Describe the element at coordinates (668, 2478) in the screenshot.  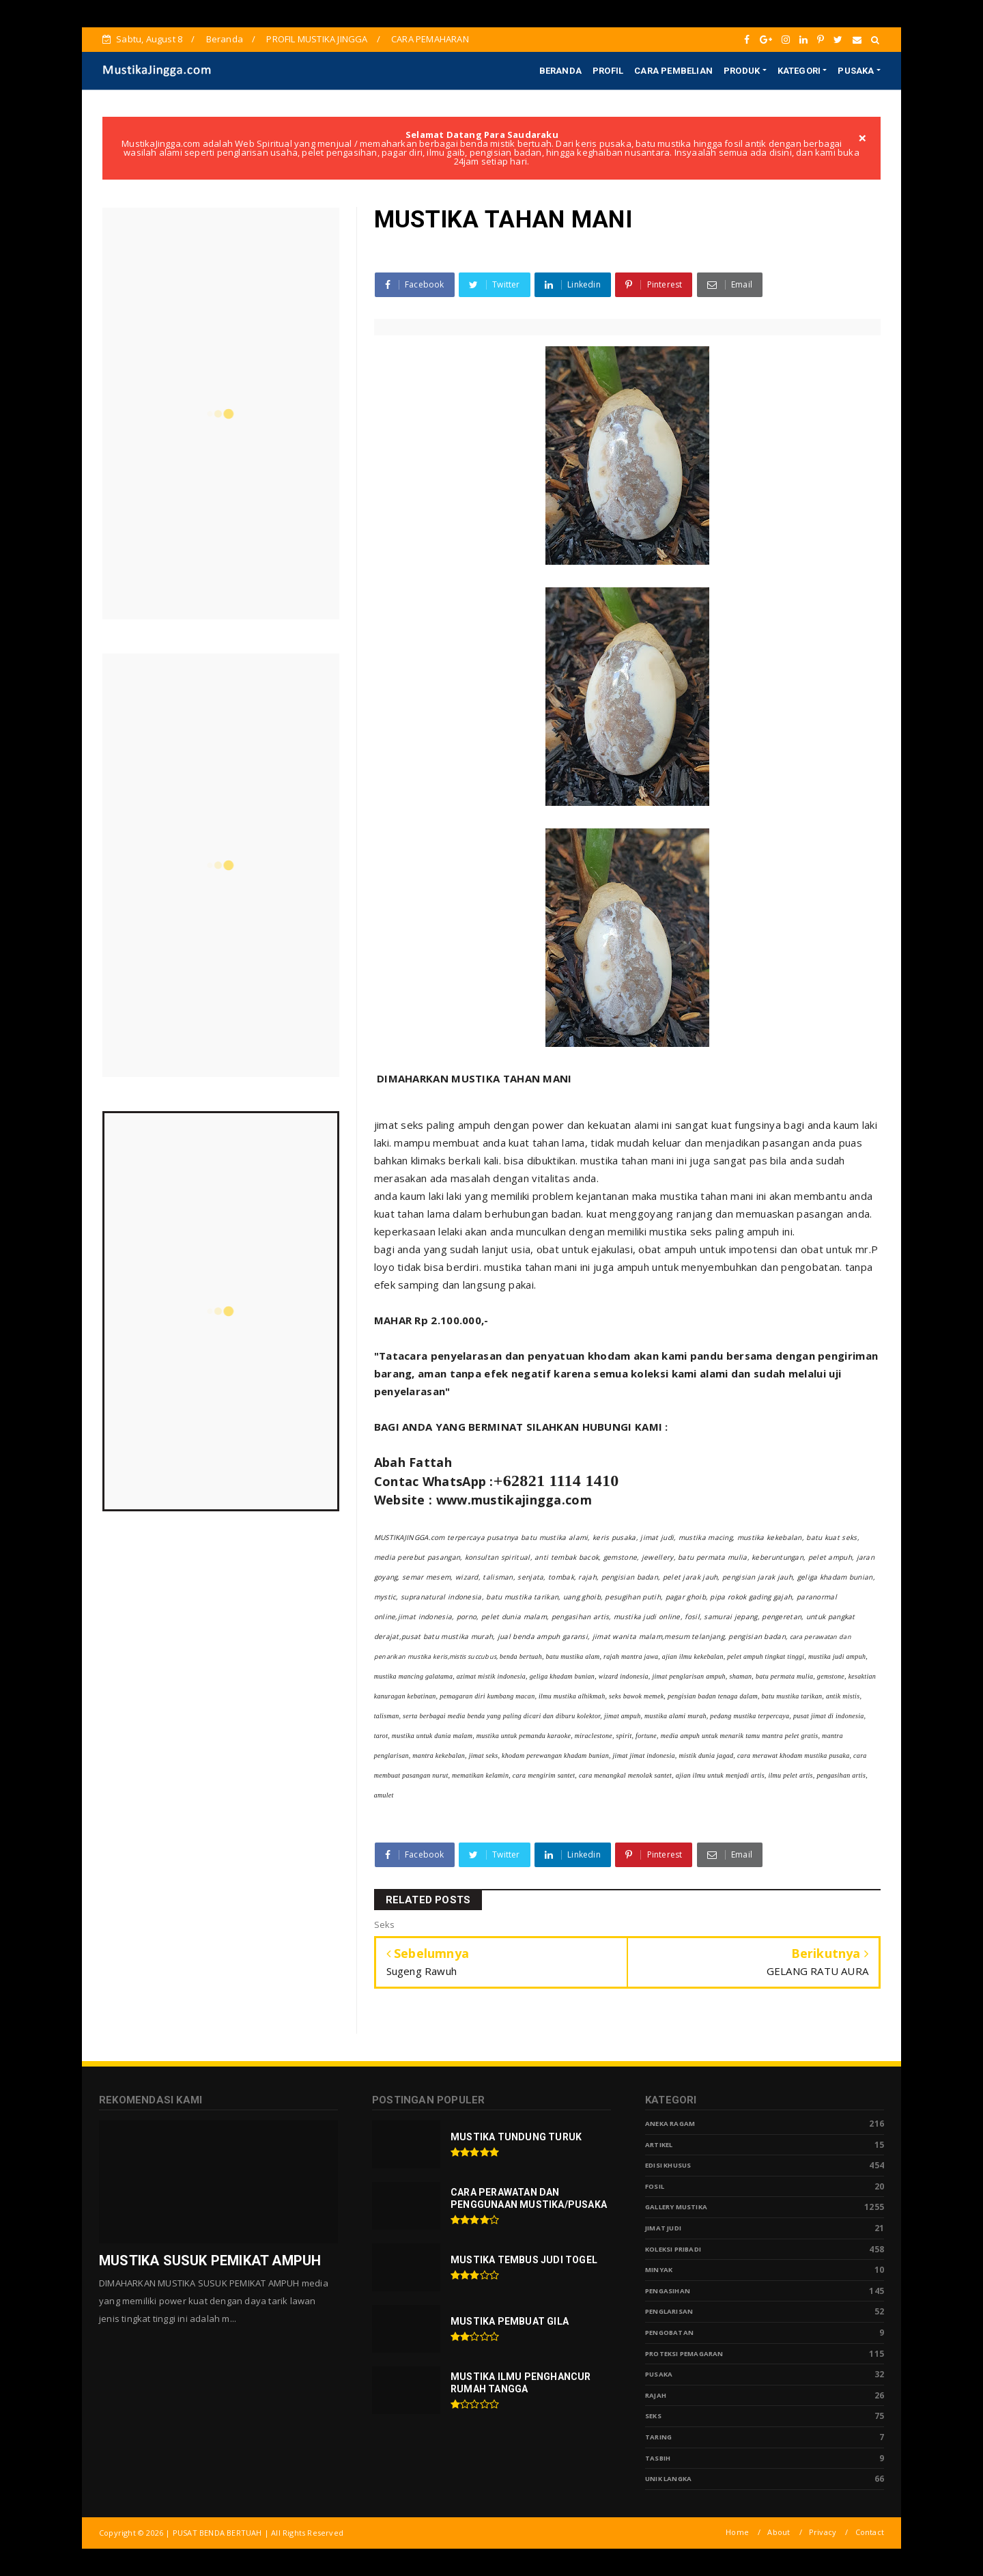
I see `Unik Langka` at that location.